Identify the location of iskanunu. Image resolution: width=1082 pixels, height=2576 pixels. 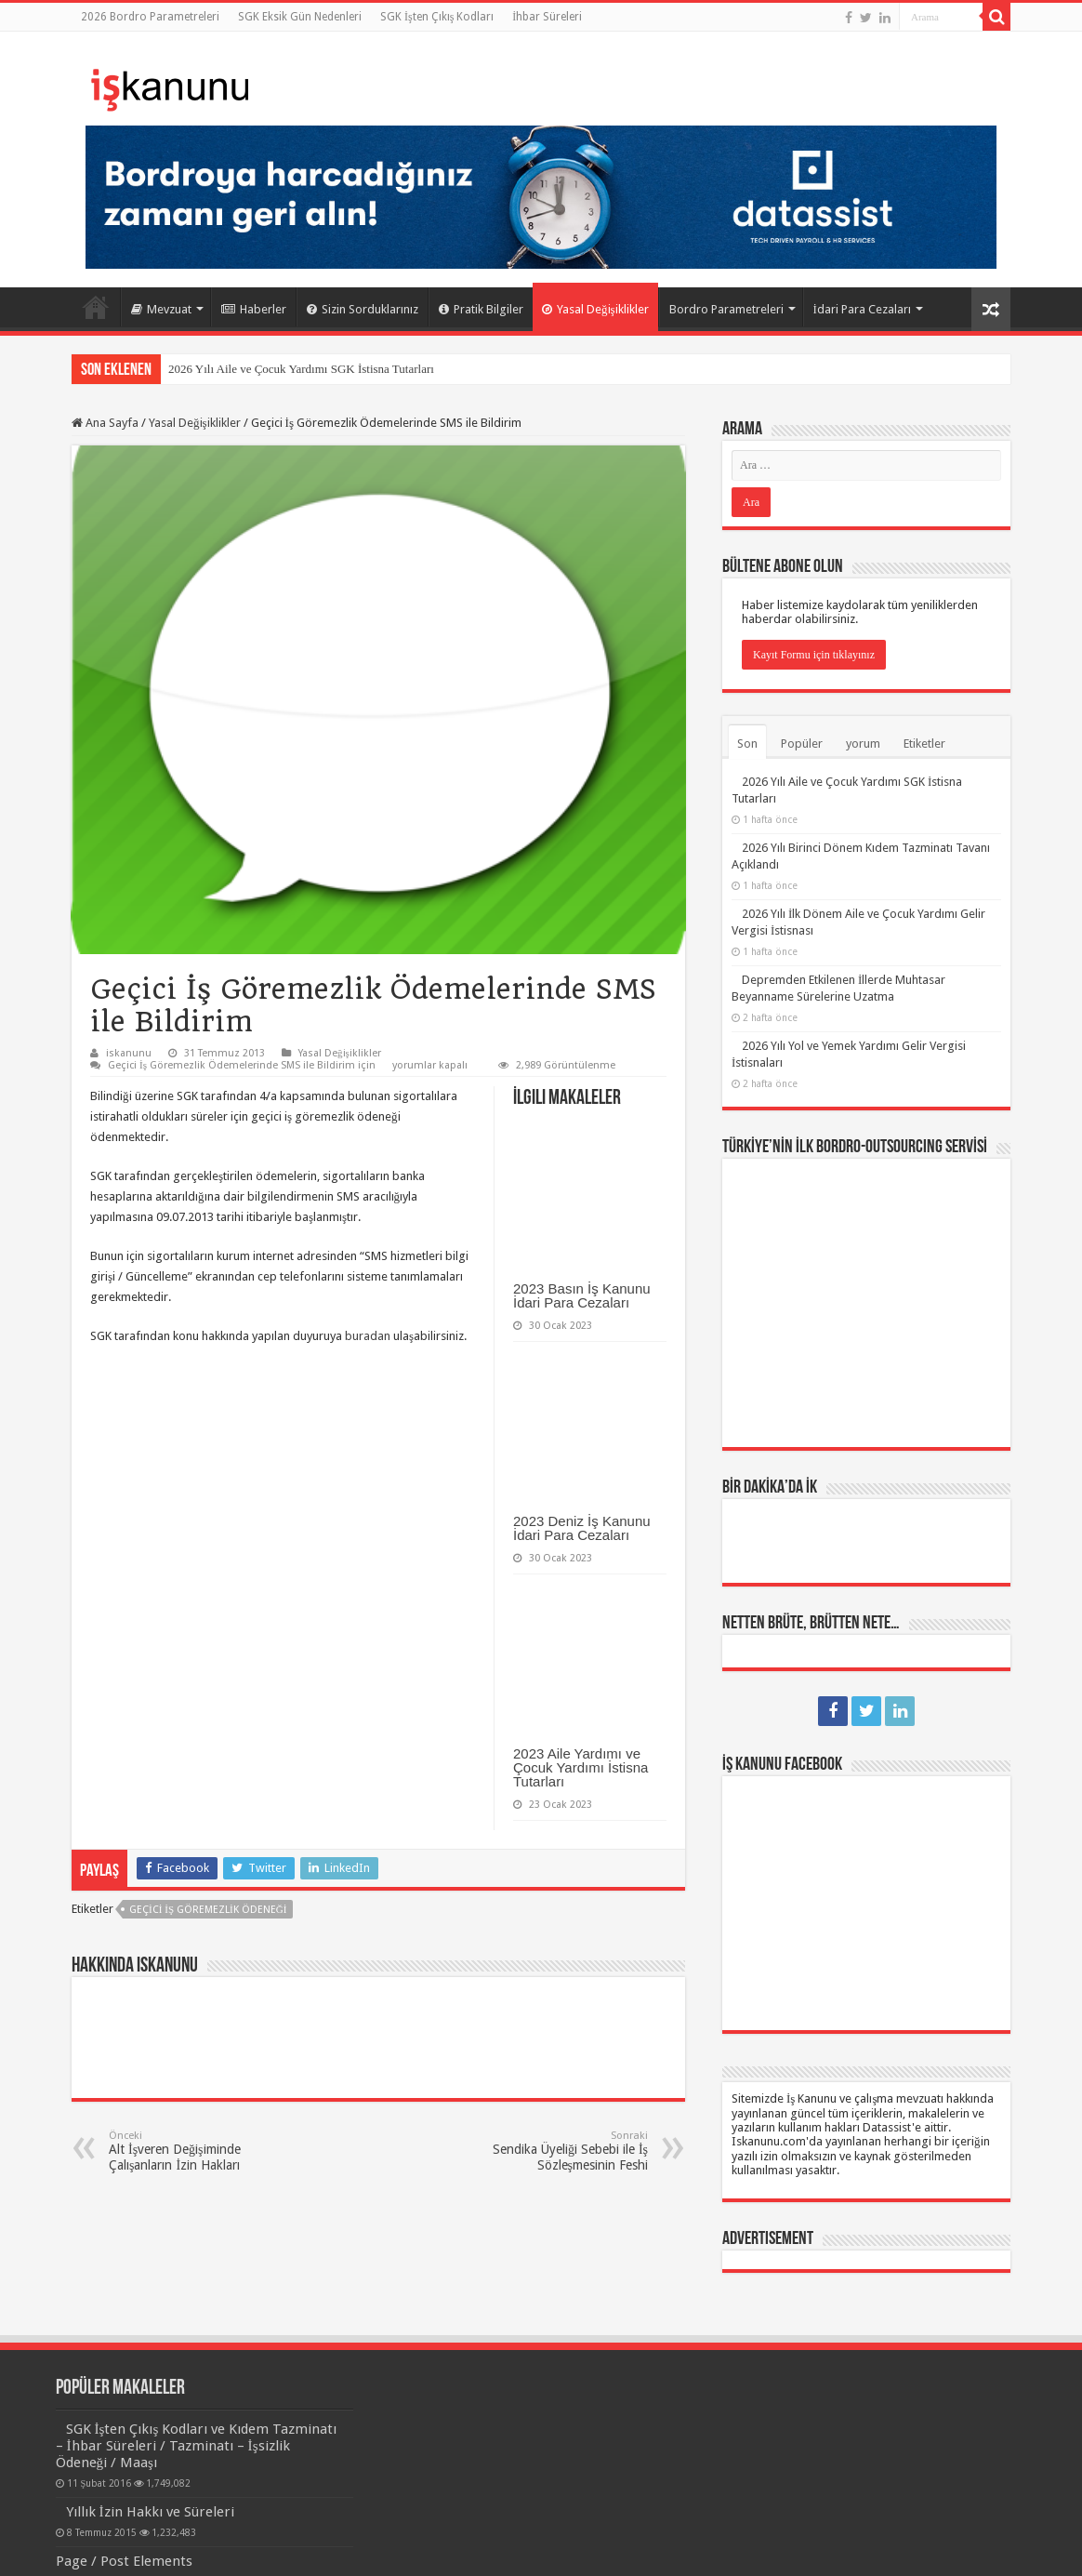
(129, 1053).